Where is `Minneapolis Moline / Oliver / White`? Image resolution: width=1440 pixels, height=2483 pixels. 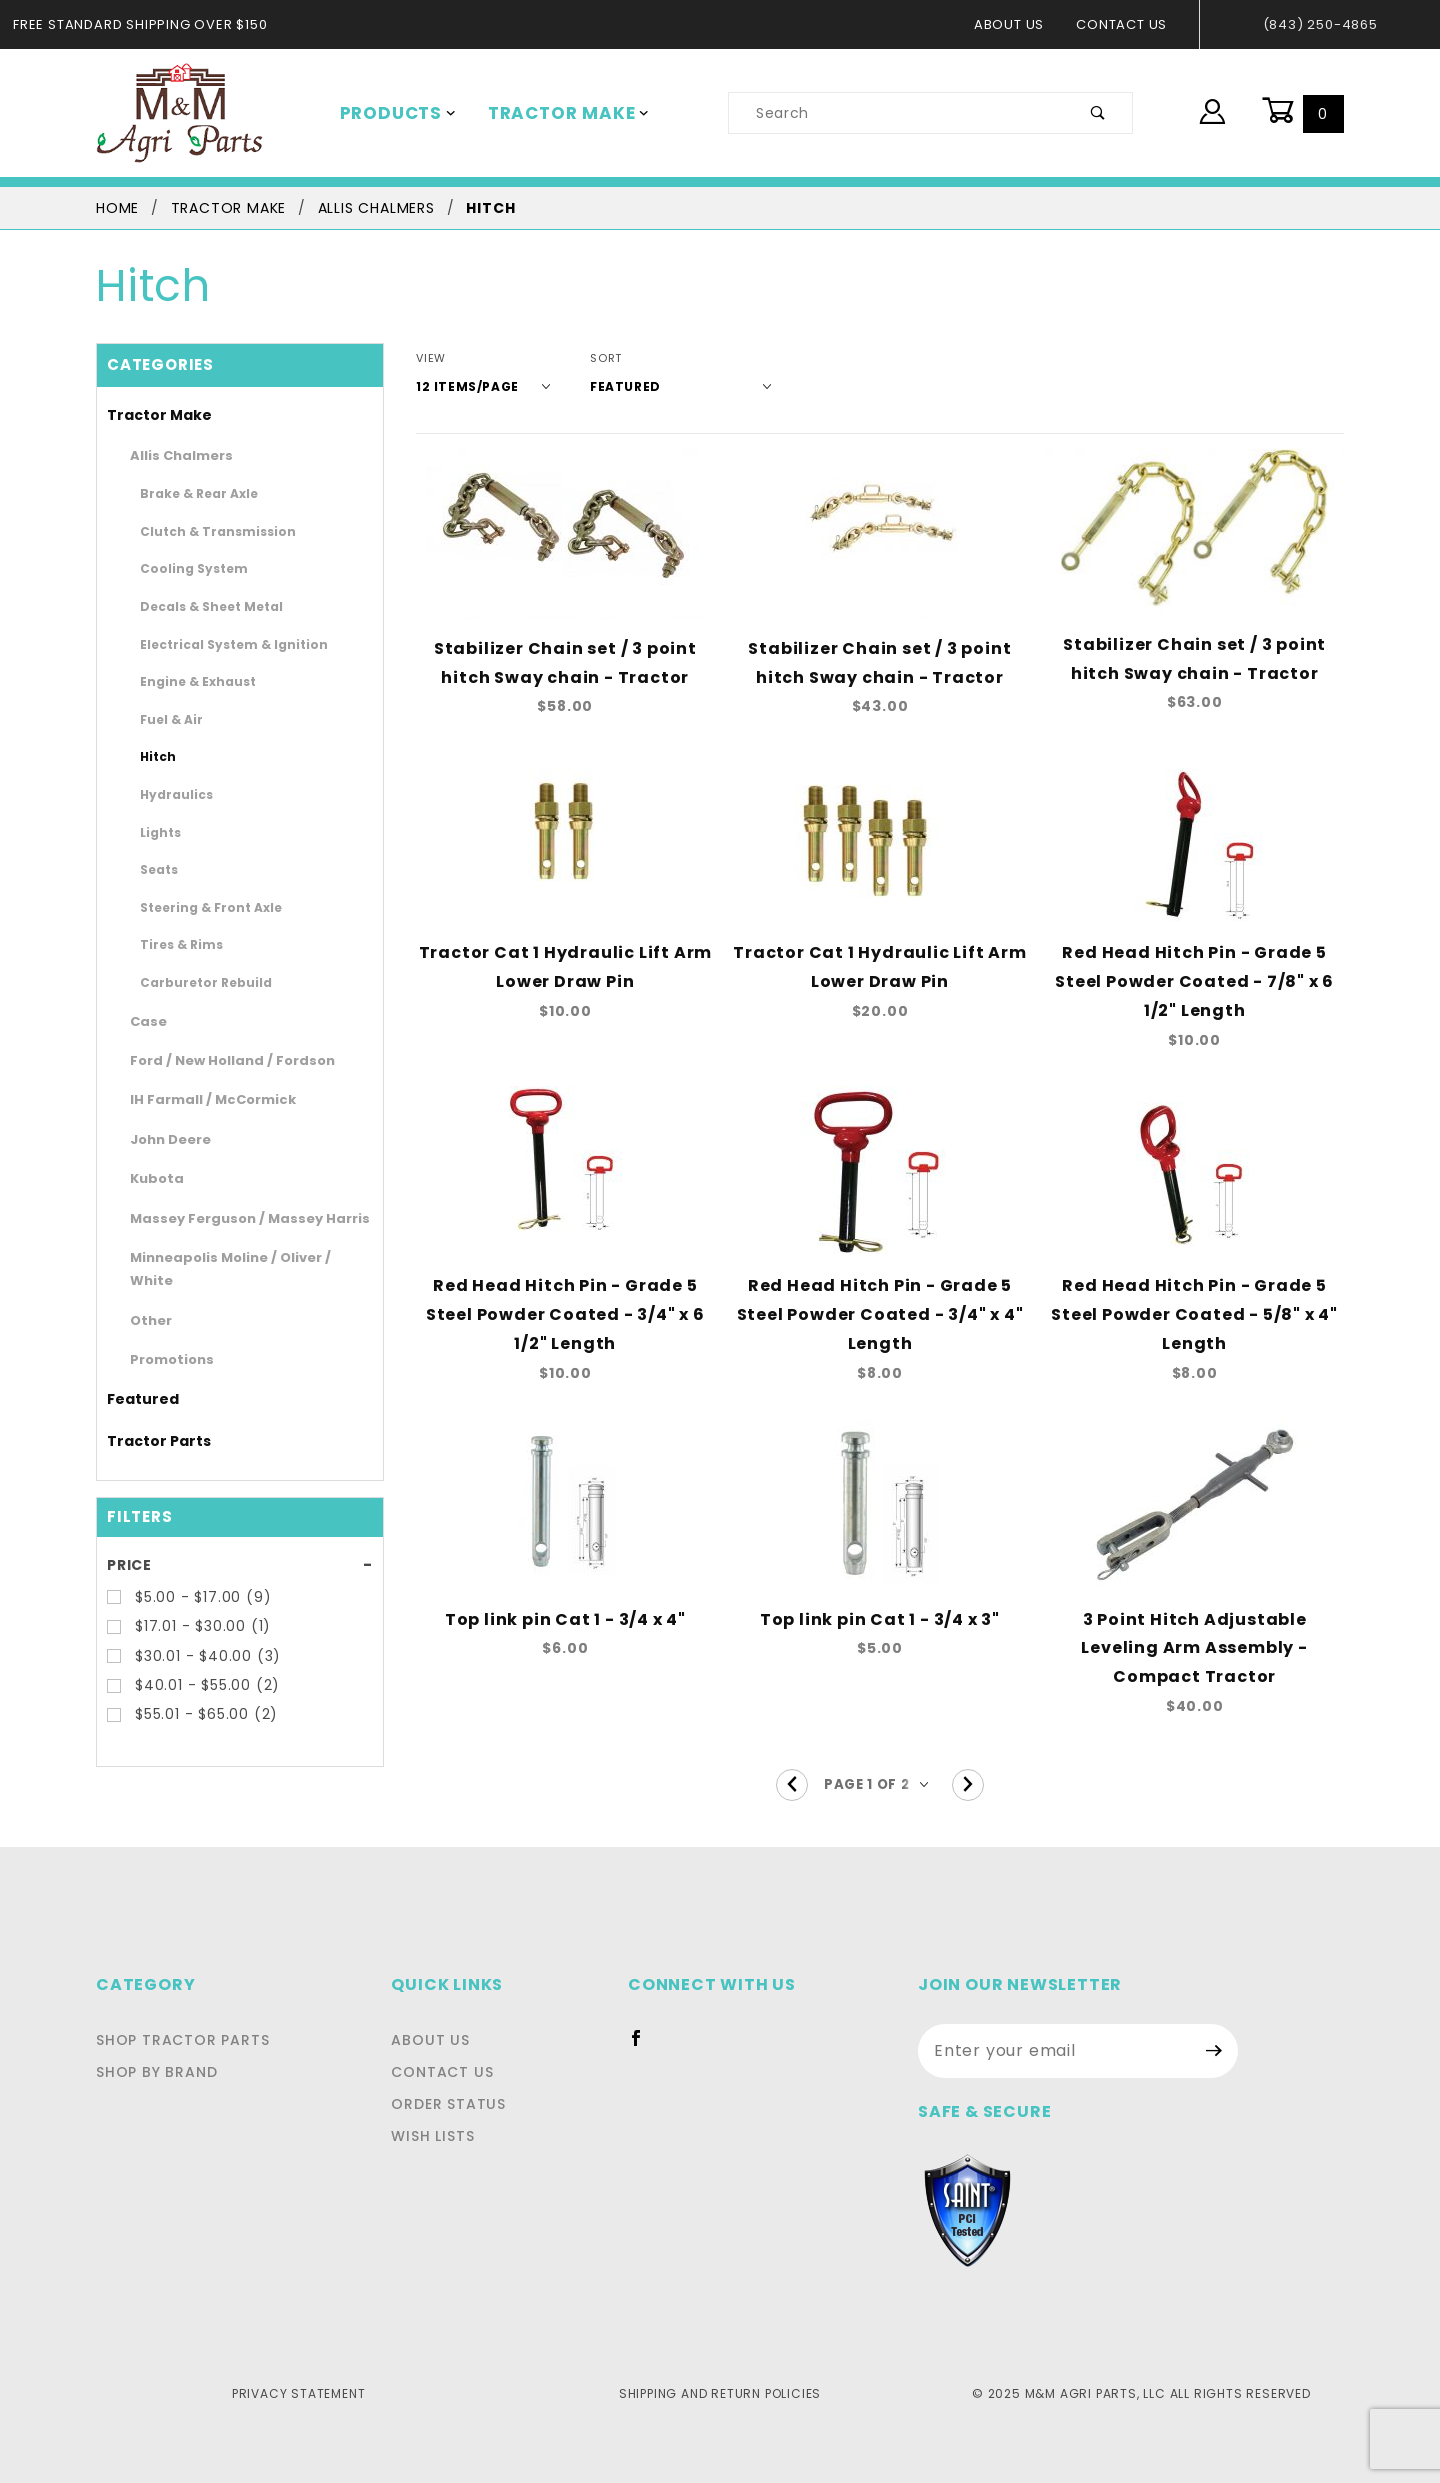 Minneapolis Moline / Oliver / White is located at coordinates (232, 1257).